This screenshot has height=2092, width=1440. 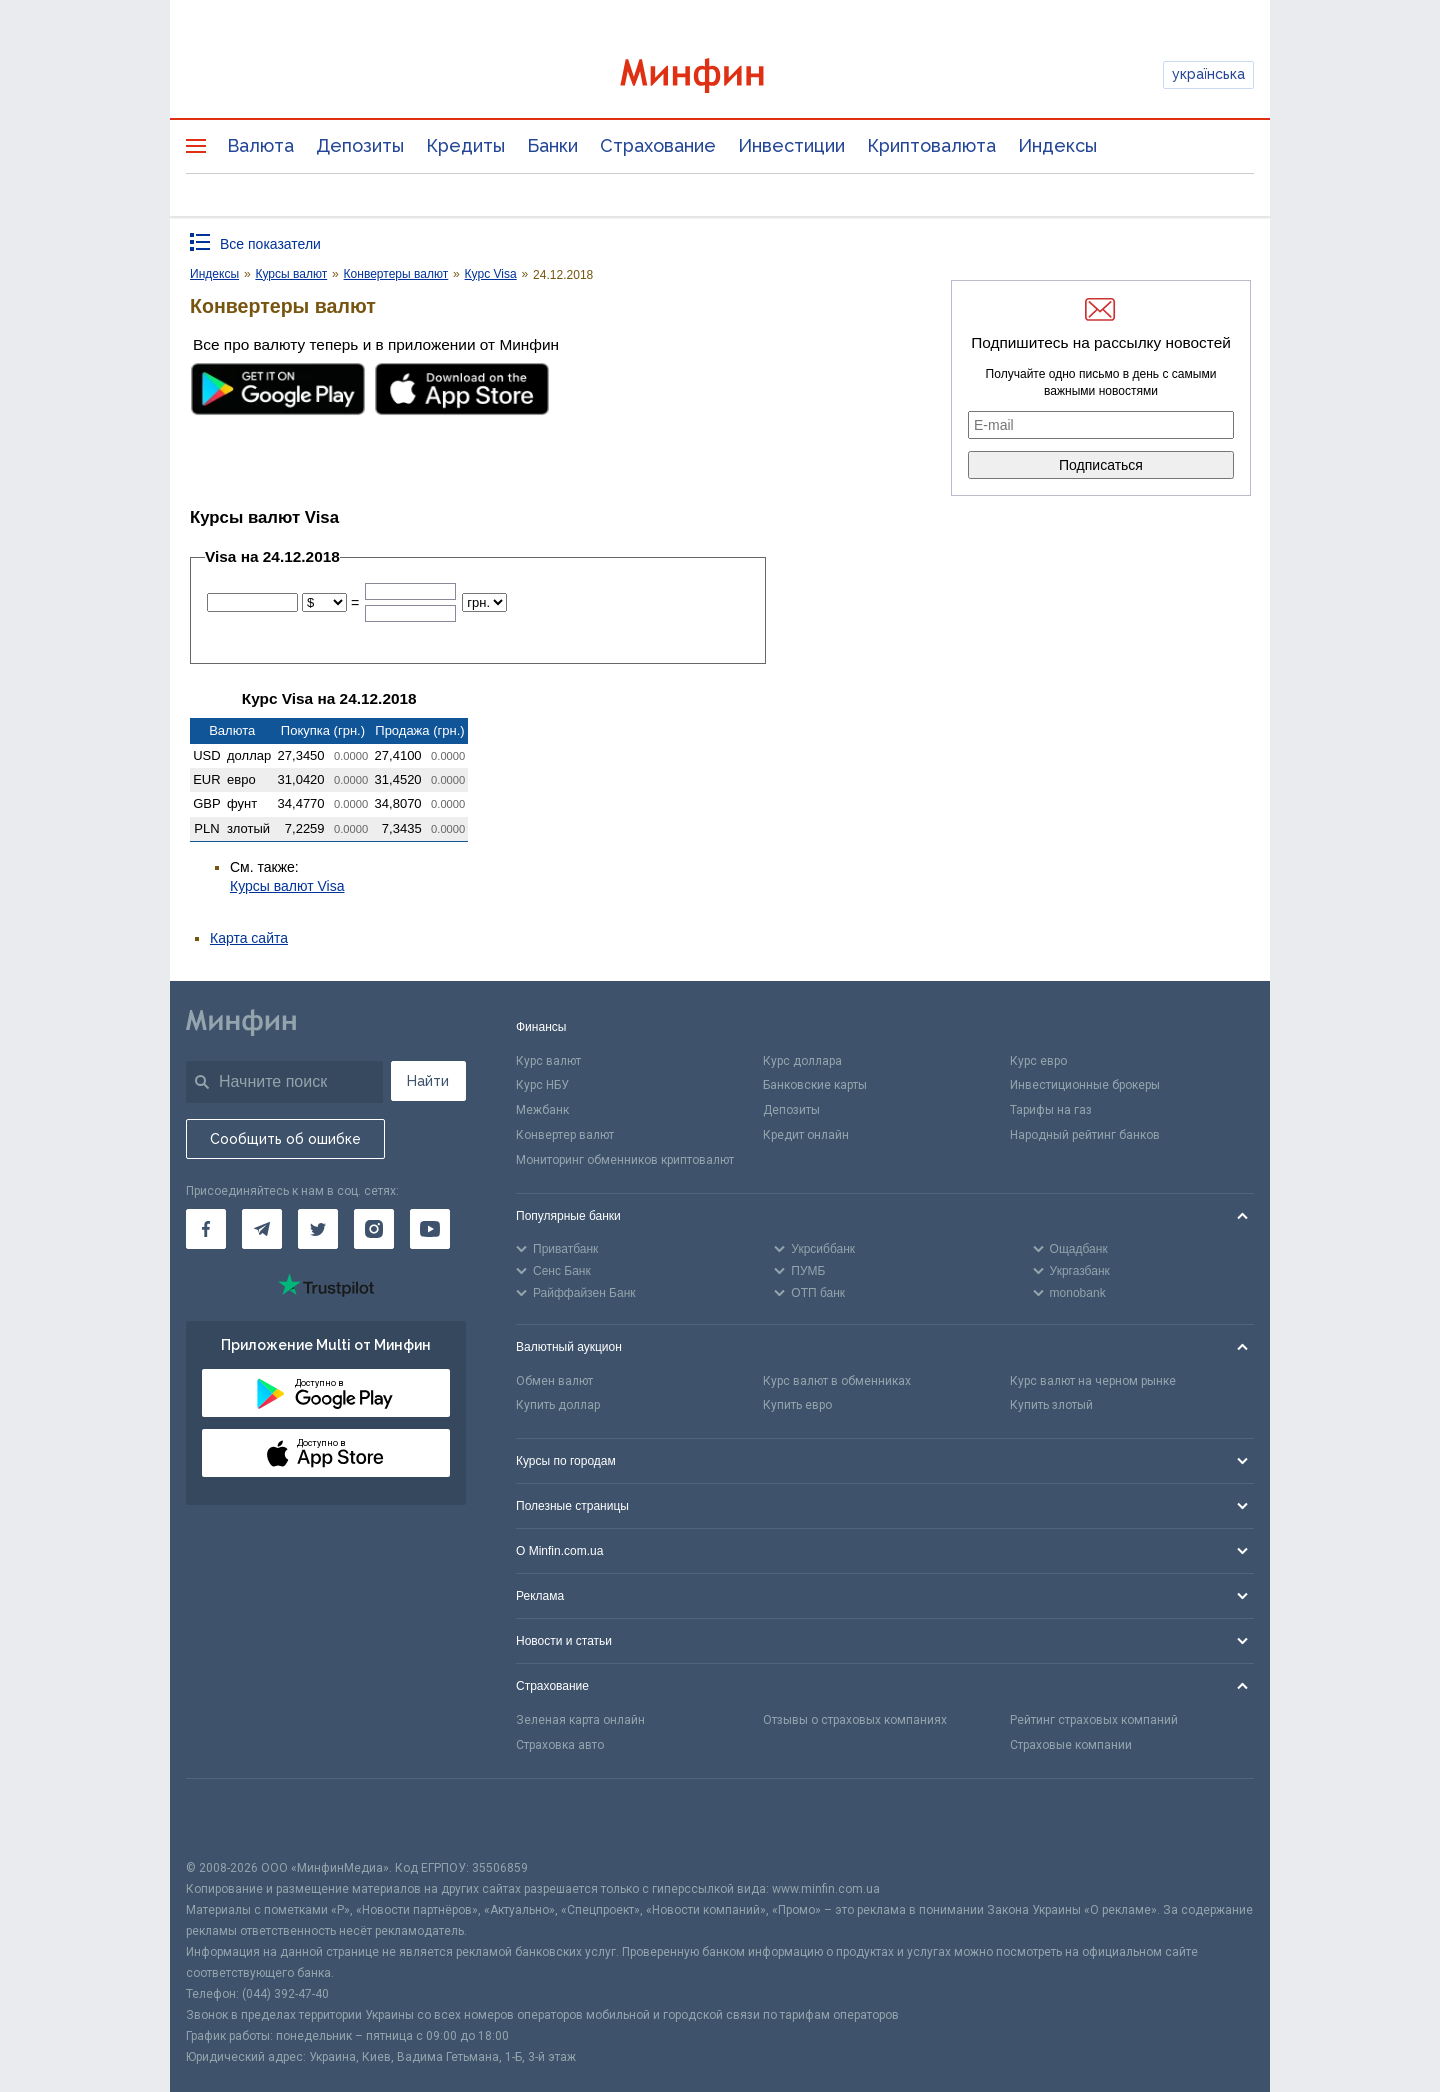 What do you see at coordinates (797, 1405) in the screenshot?
I see `Купить евро` at bounding box center [797, 1405].